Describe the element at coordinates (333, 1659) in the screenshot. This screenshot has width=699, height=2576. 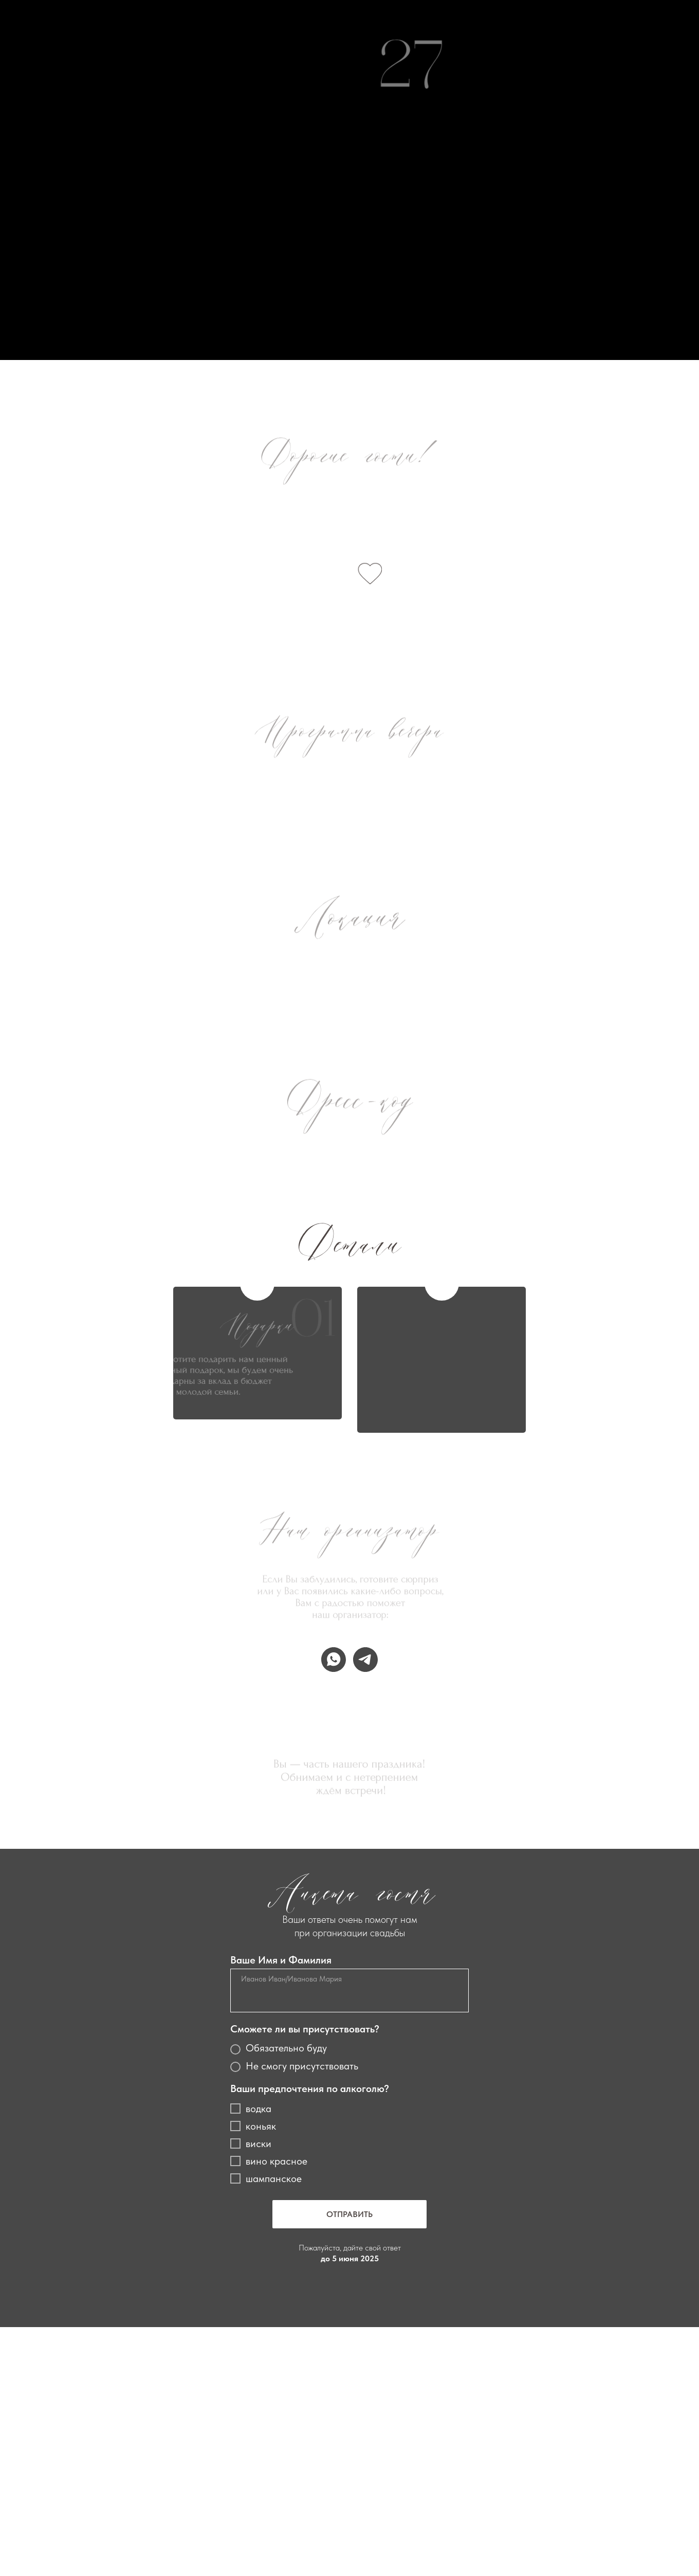
I see `[whatsapp]` at that location.